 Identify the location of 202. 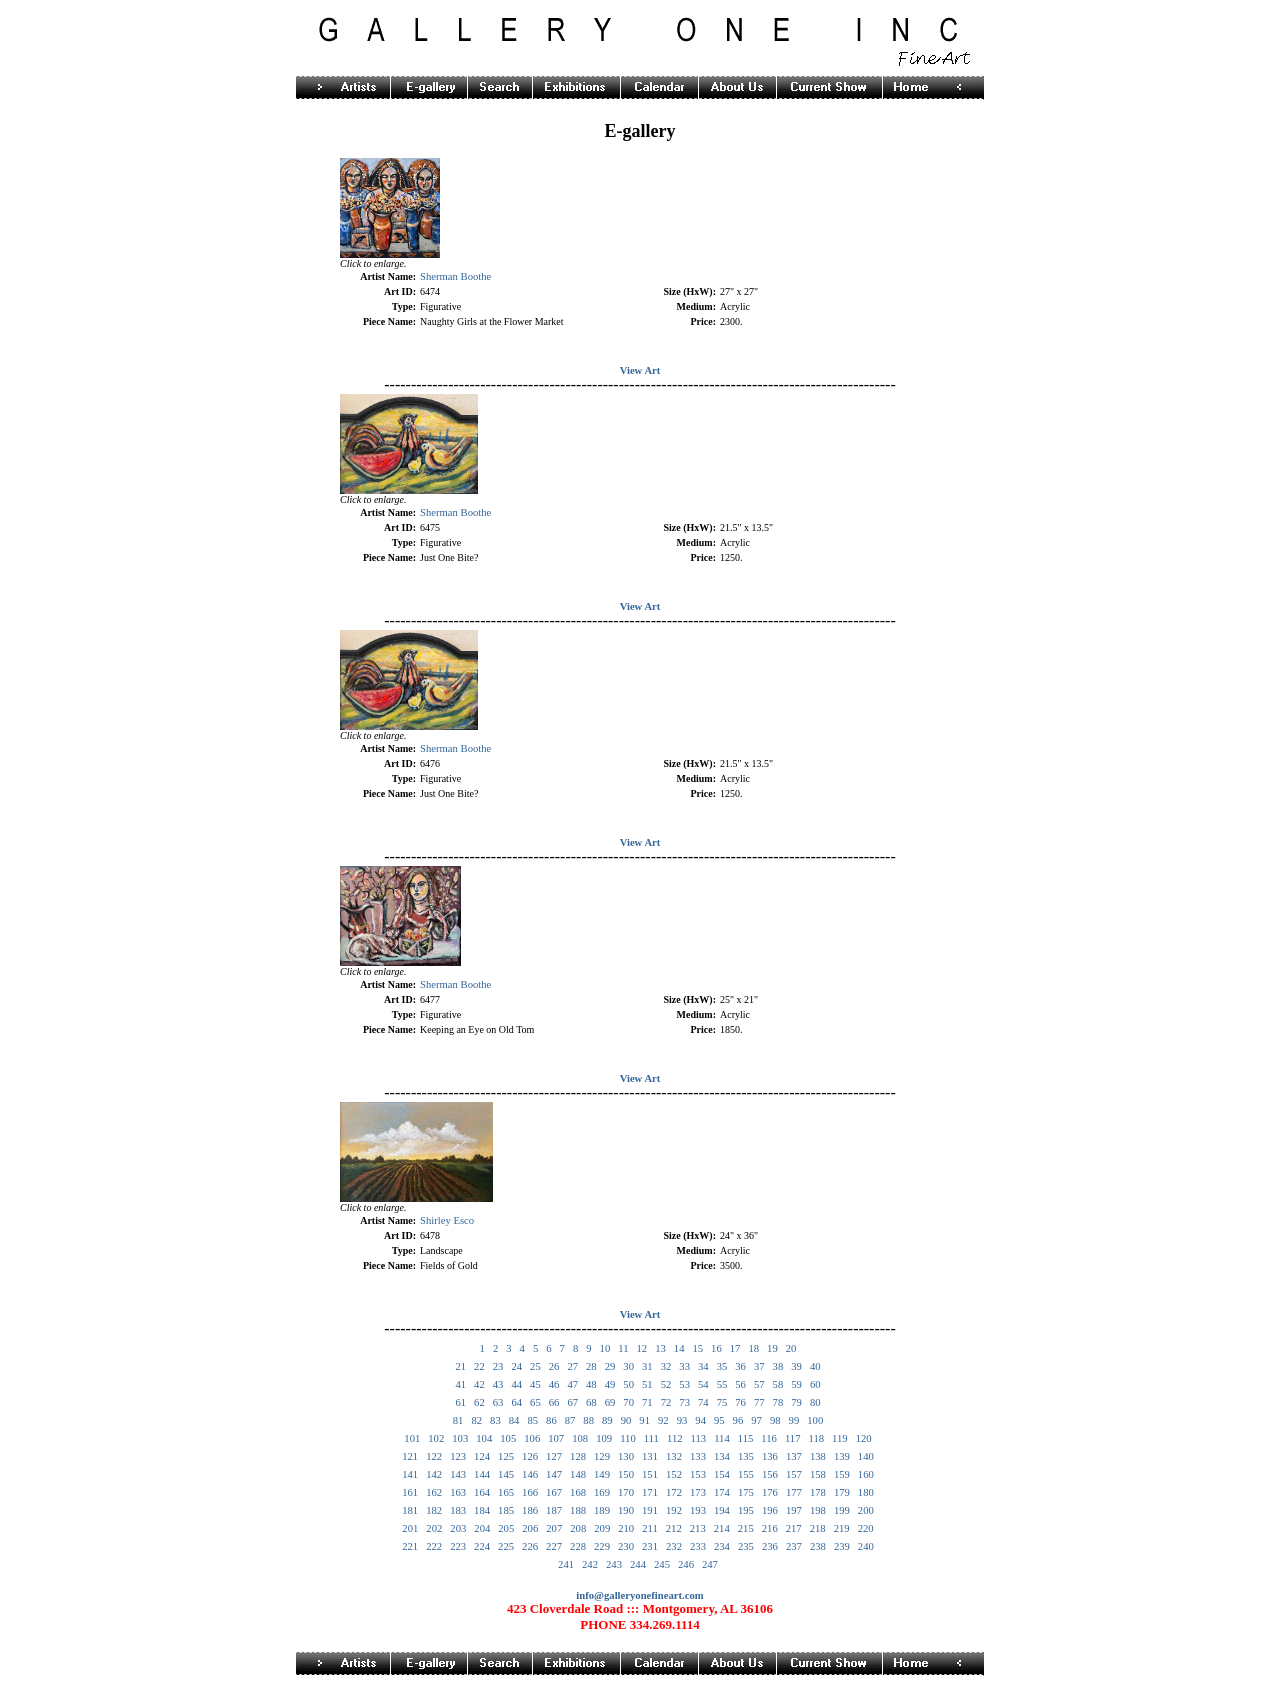
(434, 1528).